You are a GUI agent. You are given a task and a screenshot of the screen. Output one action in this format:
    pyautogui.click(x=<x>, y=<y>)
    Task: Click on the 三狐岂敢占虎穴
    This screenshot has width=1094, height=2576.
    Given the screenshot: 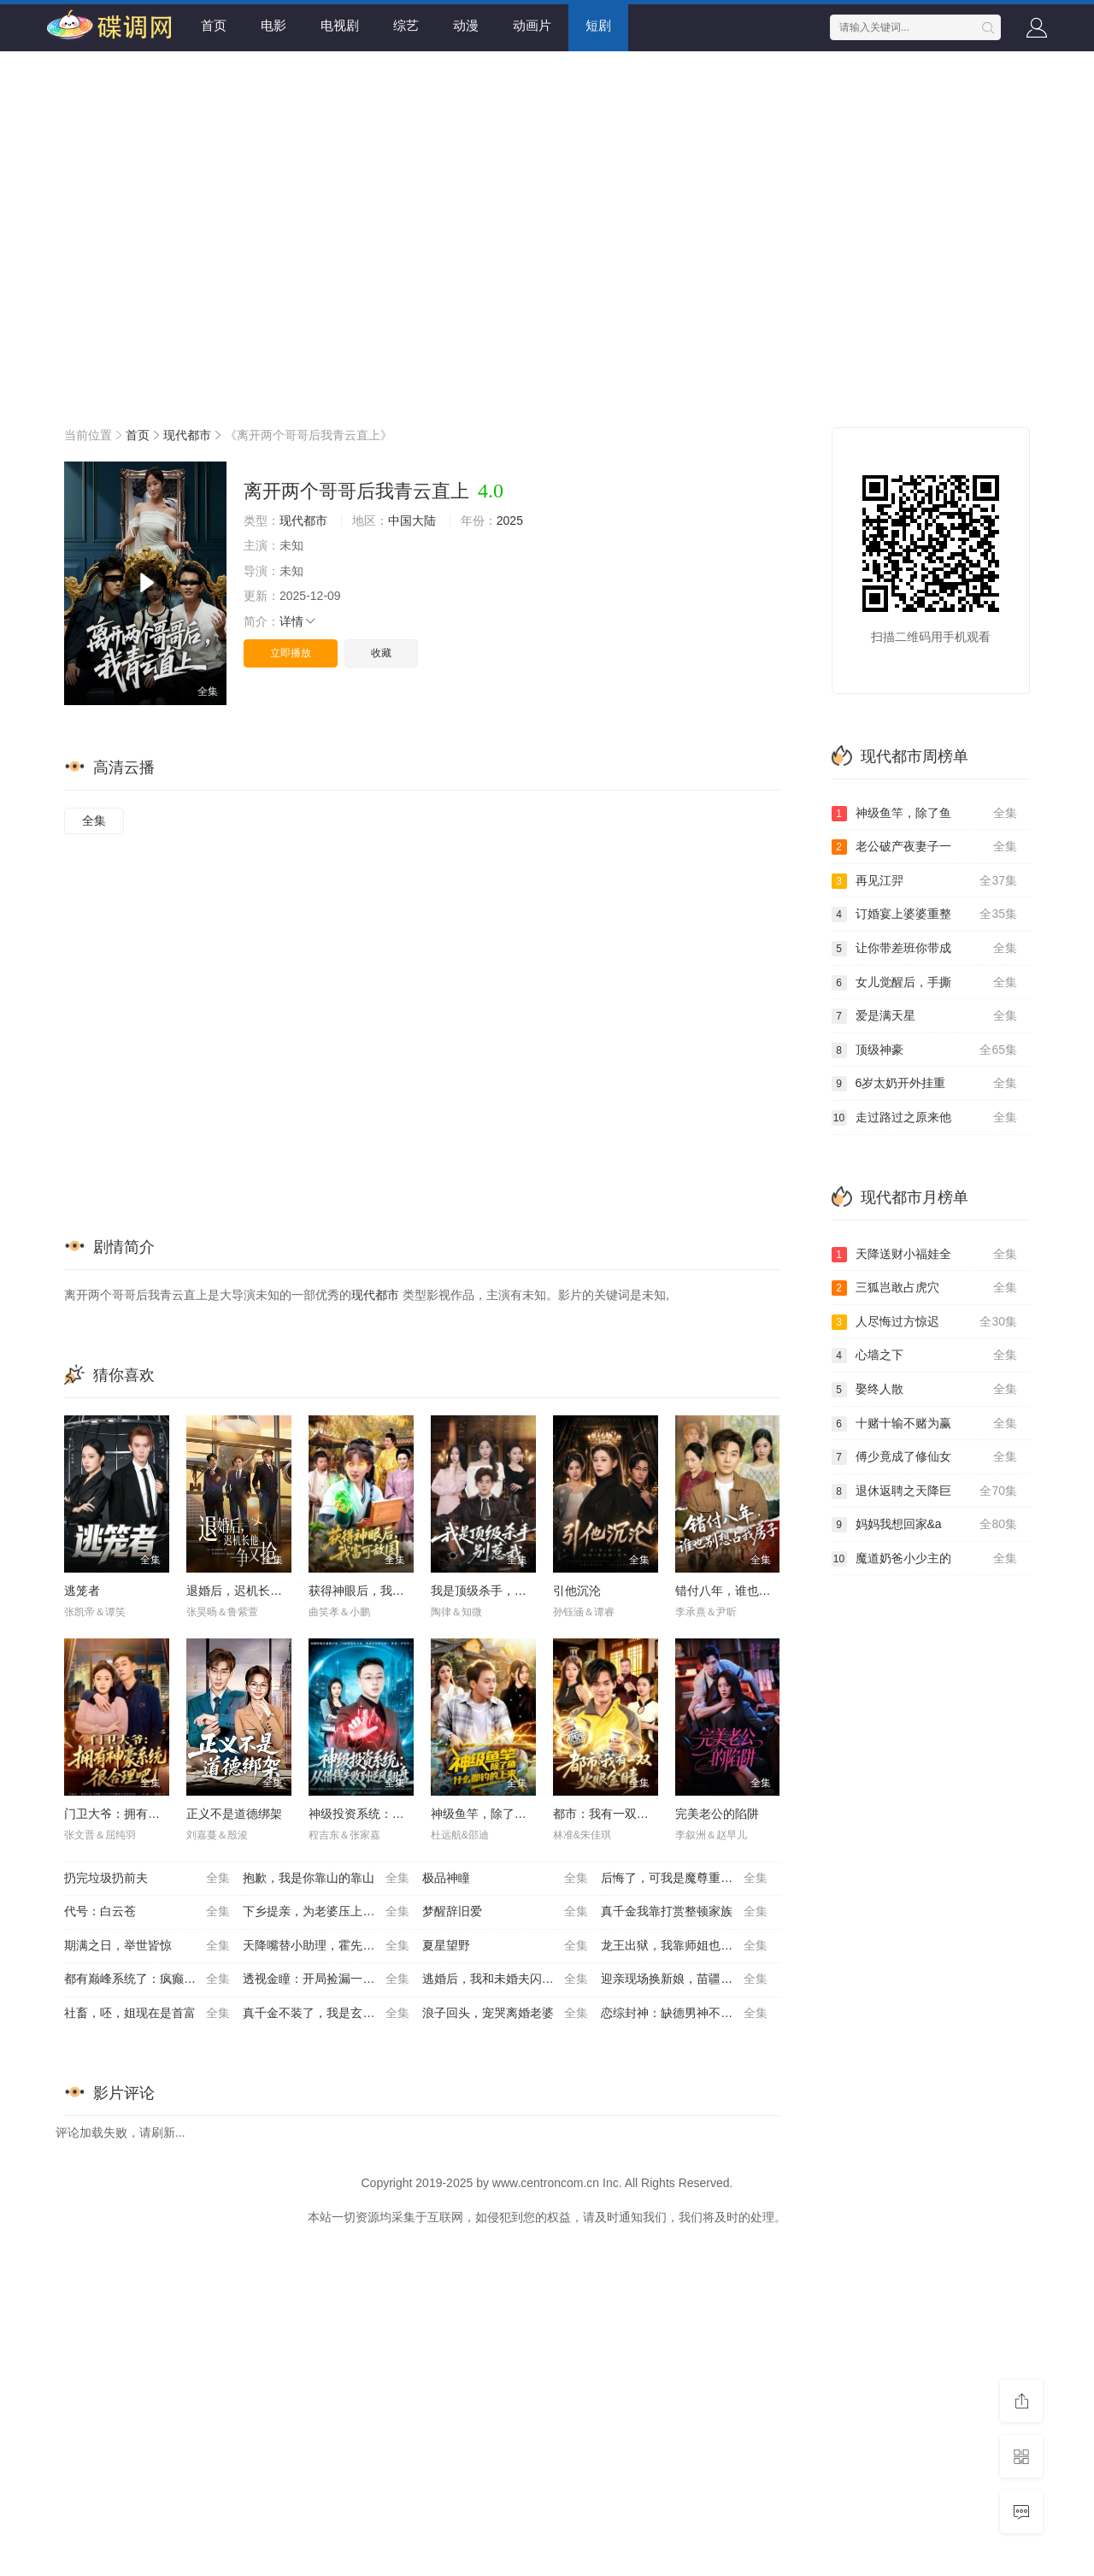 What is the action you would take?
    pyautogui.click(x=925, y=1288)
    